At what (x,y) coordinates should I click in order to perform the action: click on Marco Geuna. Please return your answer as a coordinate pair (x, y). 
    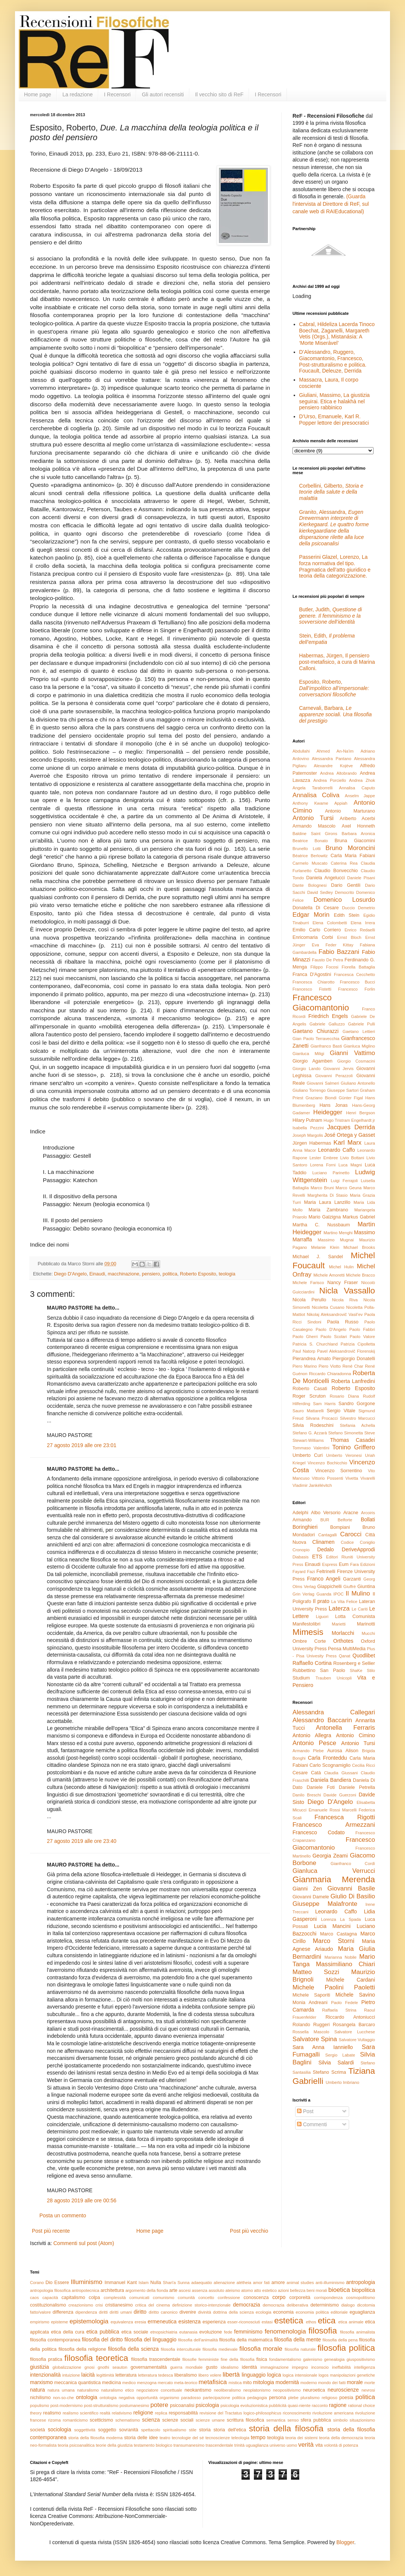
    Looking at the image, I should click on (349, 1187).